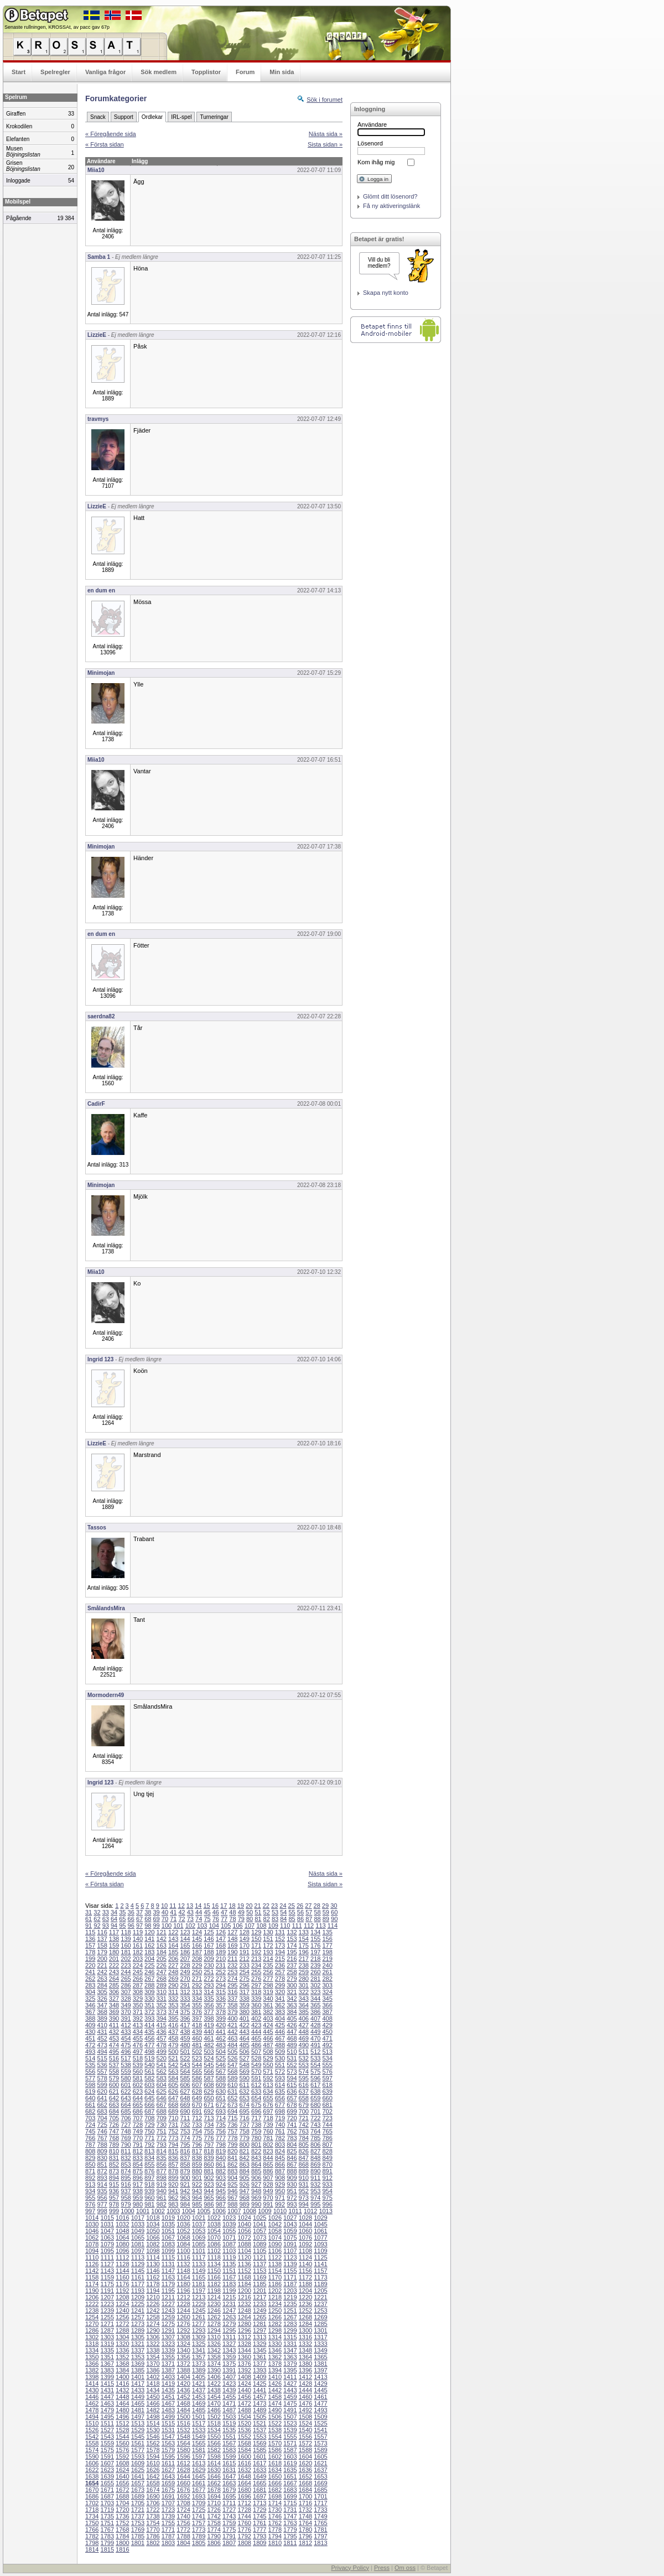 This screenshot has width=664, height=2576. Describe the element at coordinates (304, 2171) in the screenshot. I see `889` at that location.